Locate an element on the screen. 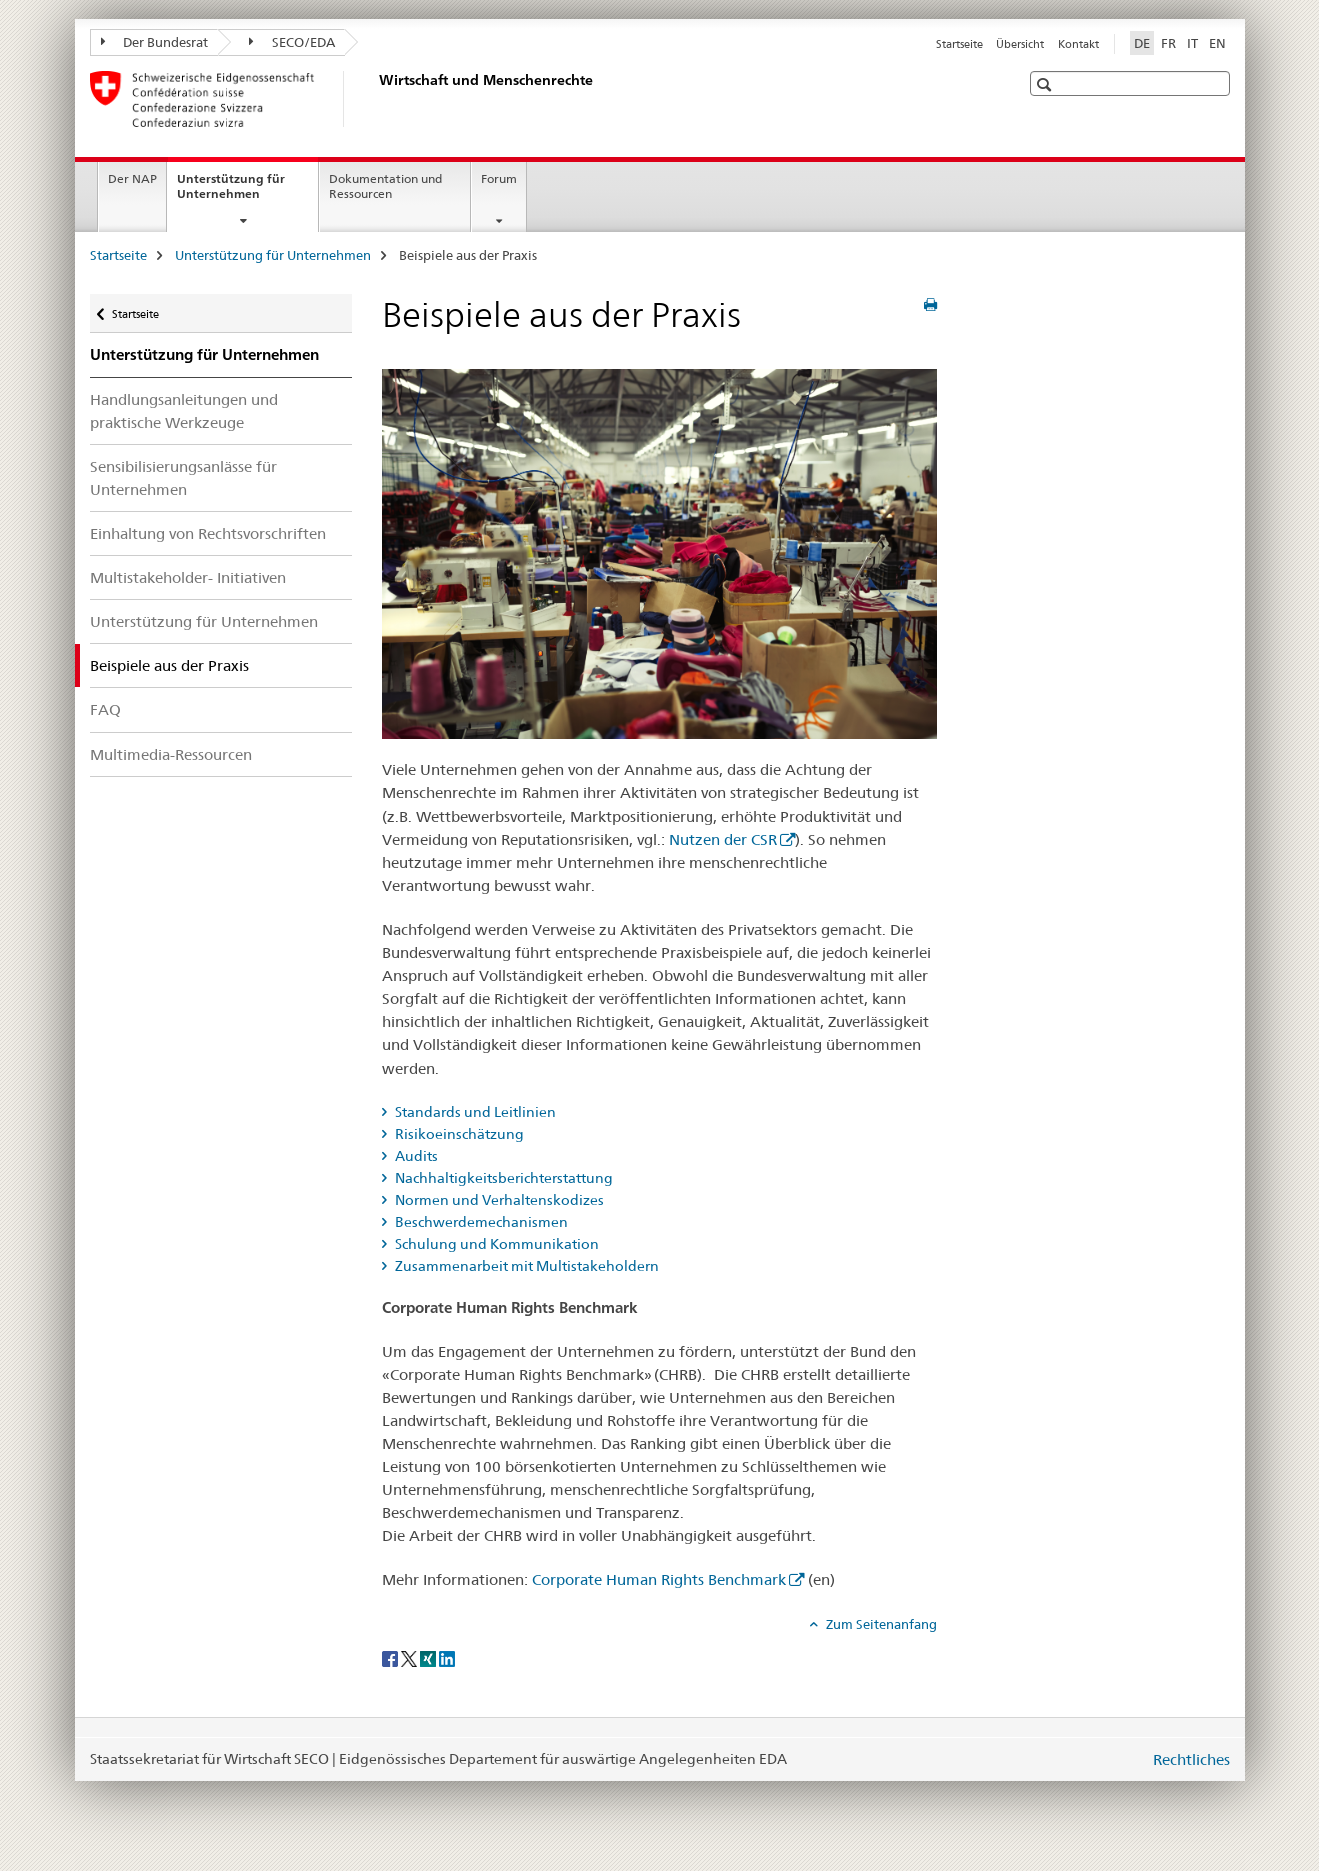 Image resolution: width=1319 pixels, height=1871 pixels. Standards und Leitlinien [tab] is located at coordinates (474, 1112).